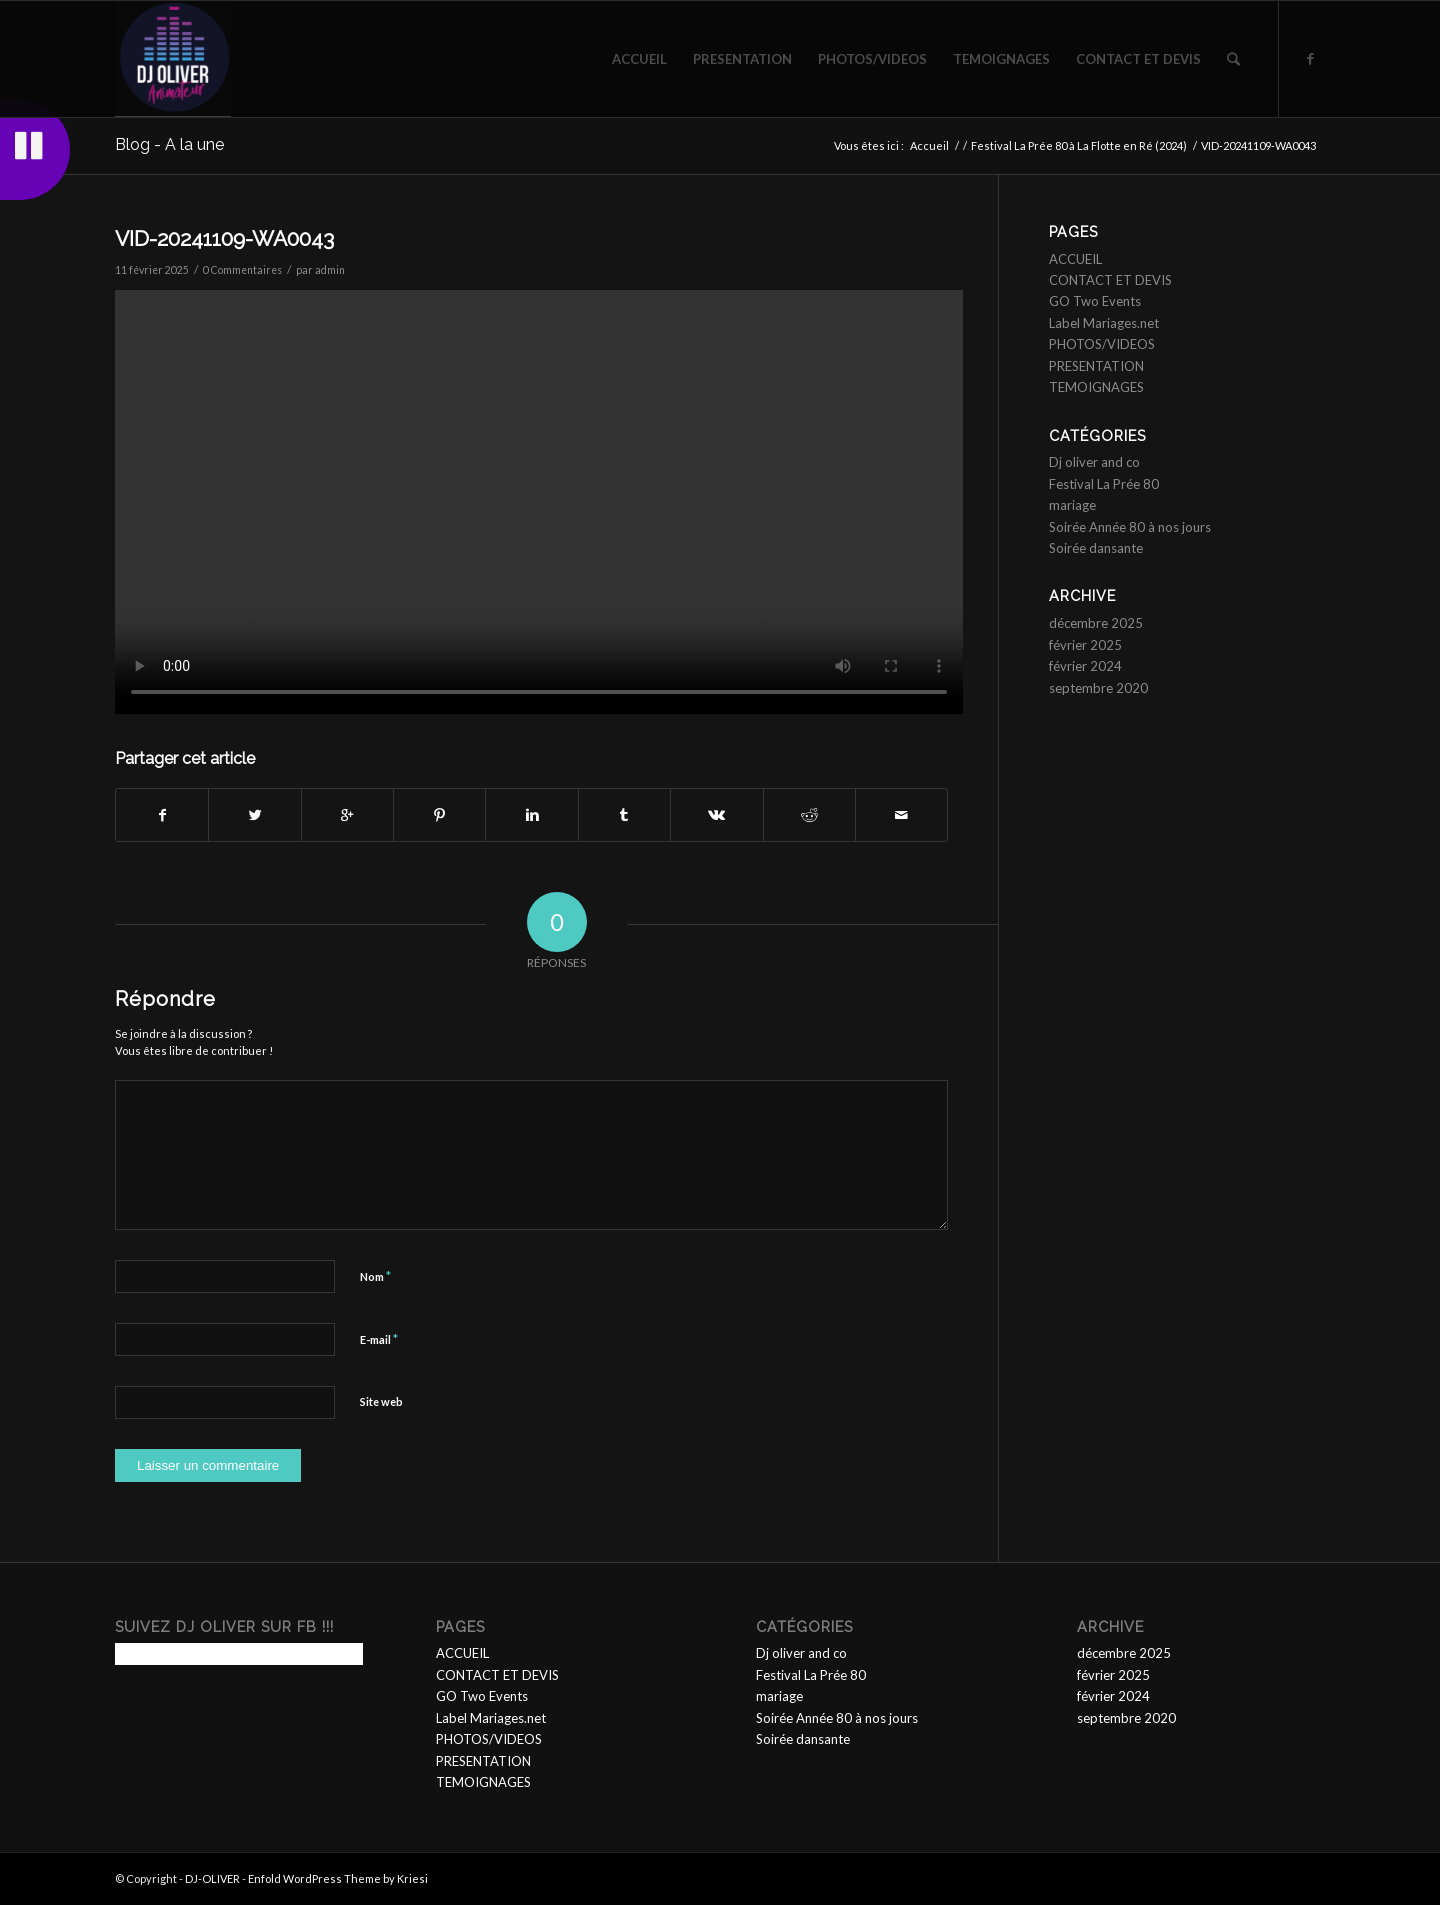  I want to click on Festival La Prée 80 à La Flotte en Ré (2024), so click(1079, 145).